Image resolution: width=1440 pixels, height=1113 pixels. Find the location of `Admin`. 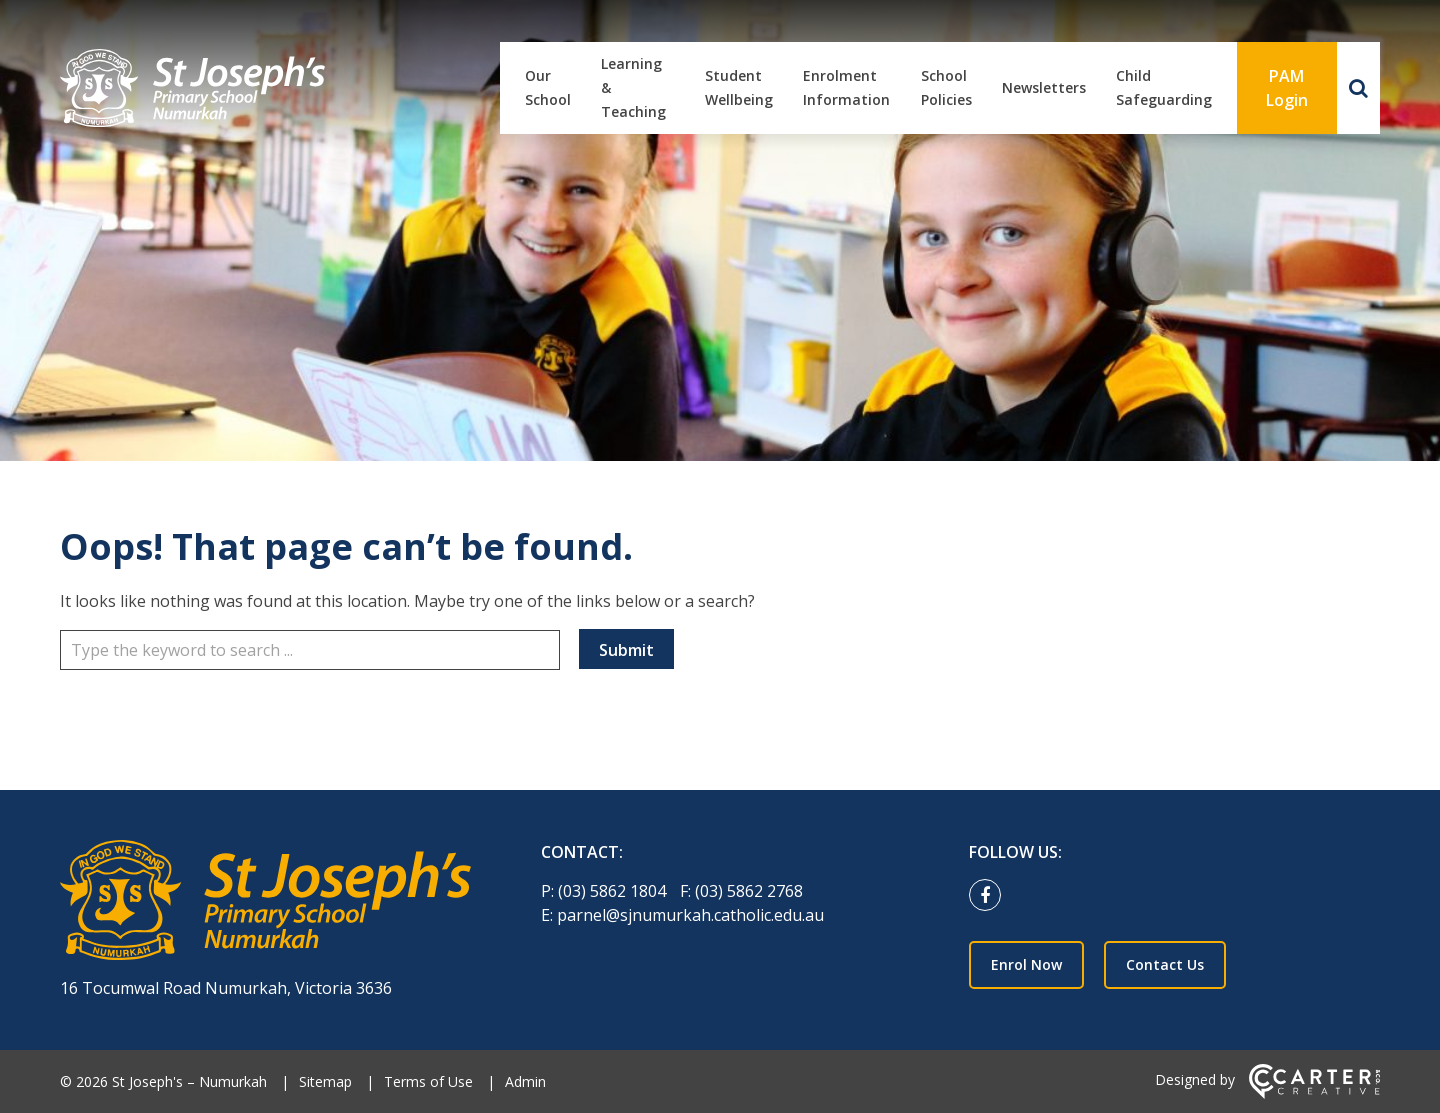

Admin is located at coordinates (525, 1081).